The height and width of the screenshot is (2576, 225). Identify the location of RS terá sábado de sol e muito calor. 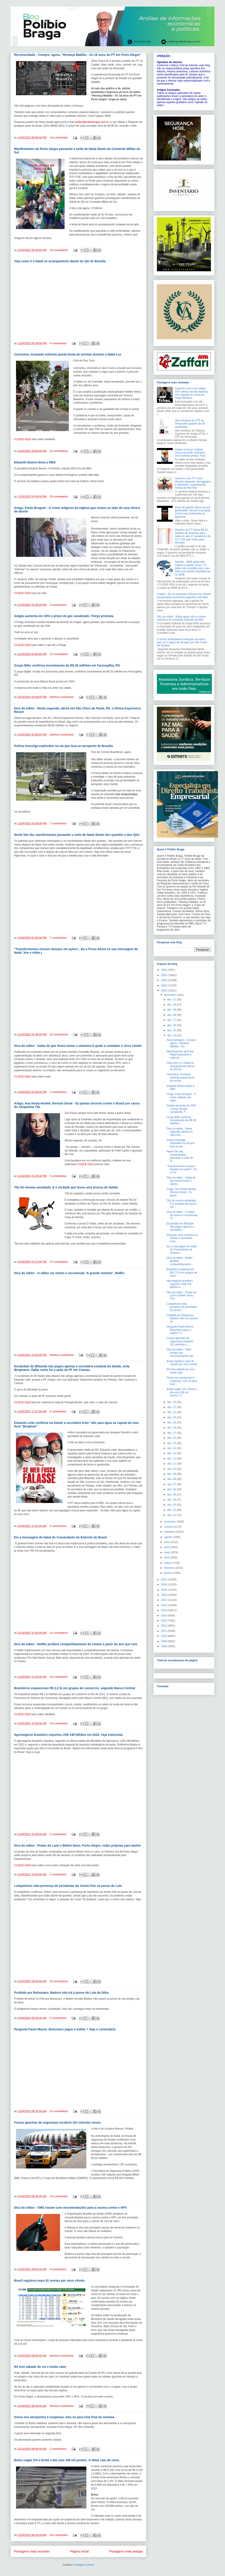
(40, 2366).